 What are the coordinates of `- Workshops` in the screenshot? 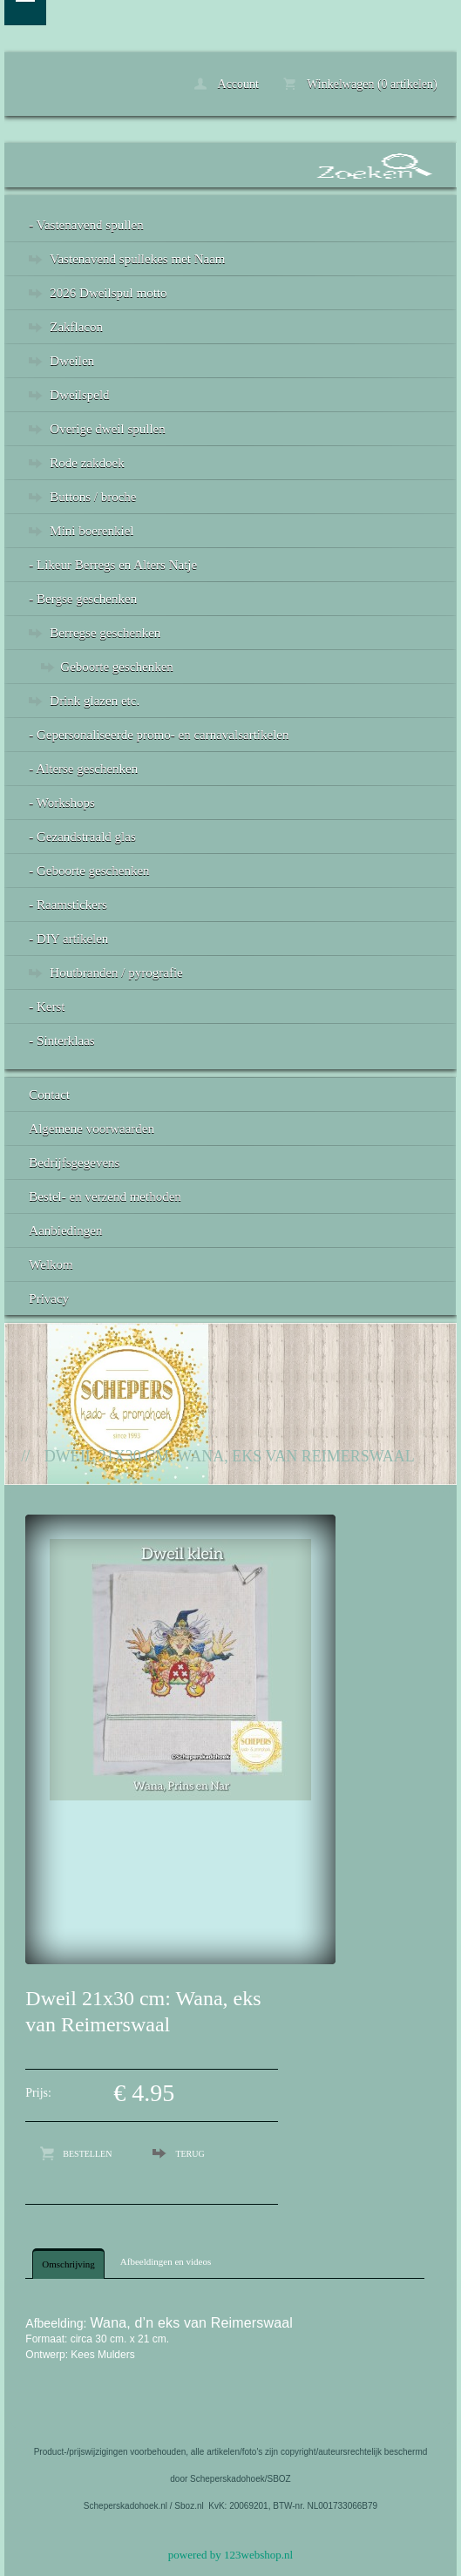 It's located at (62, 803).